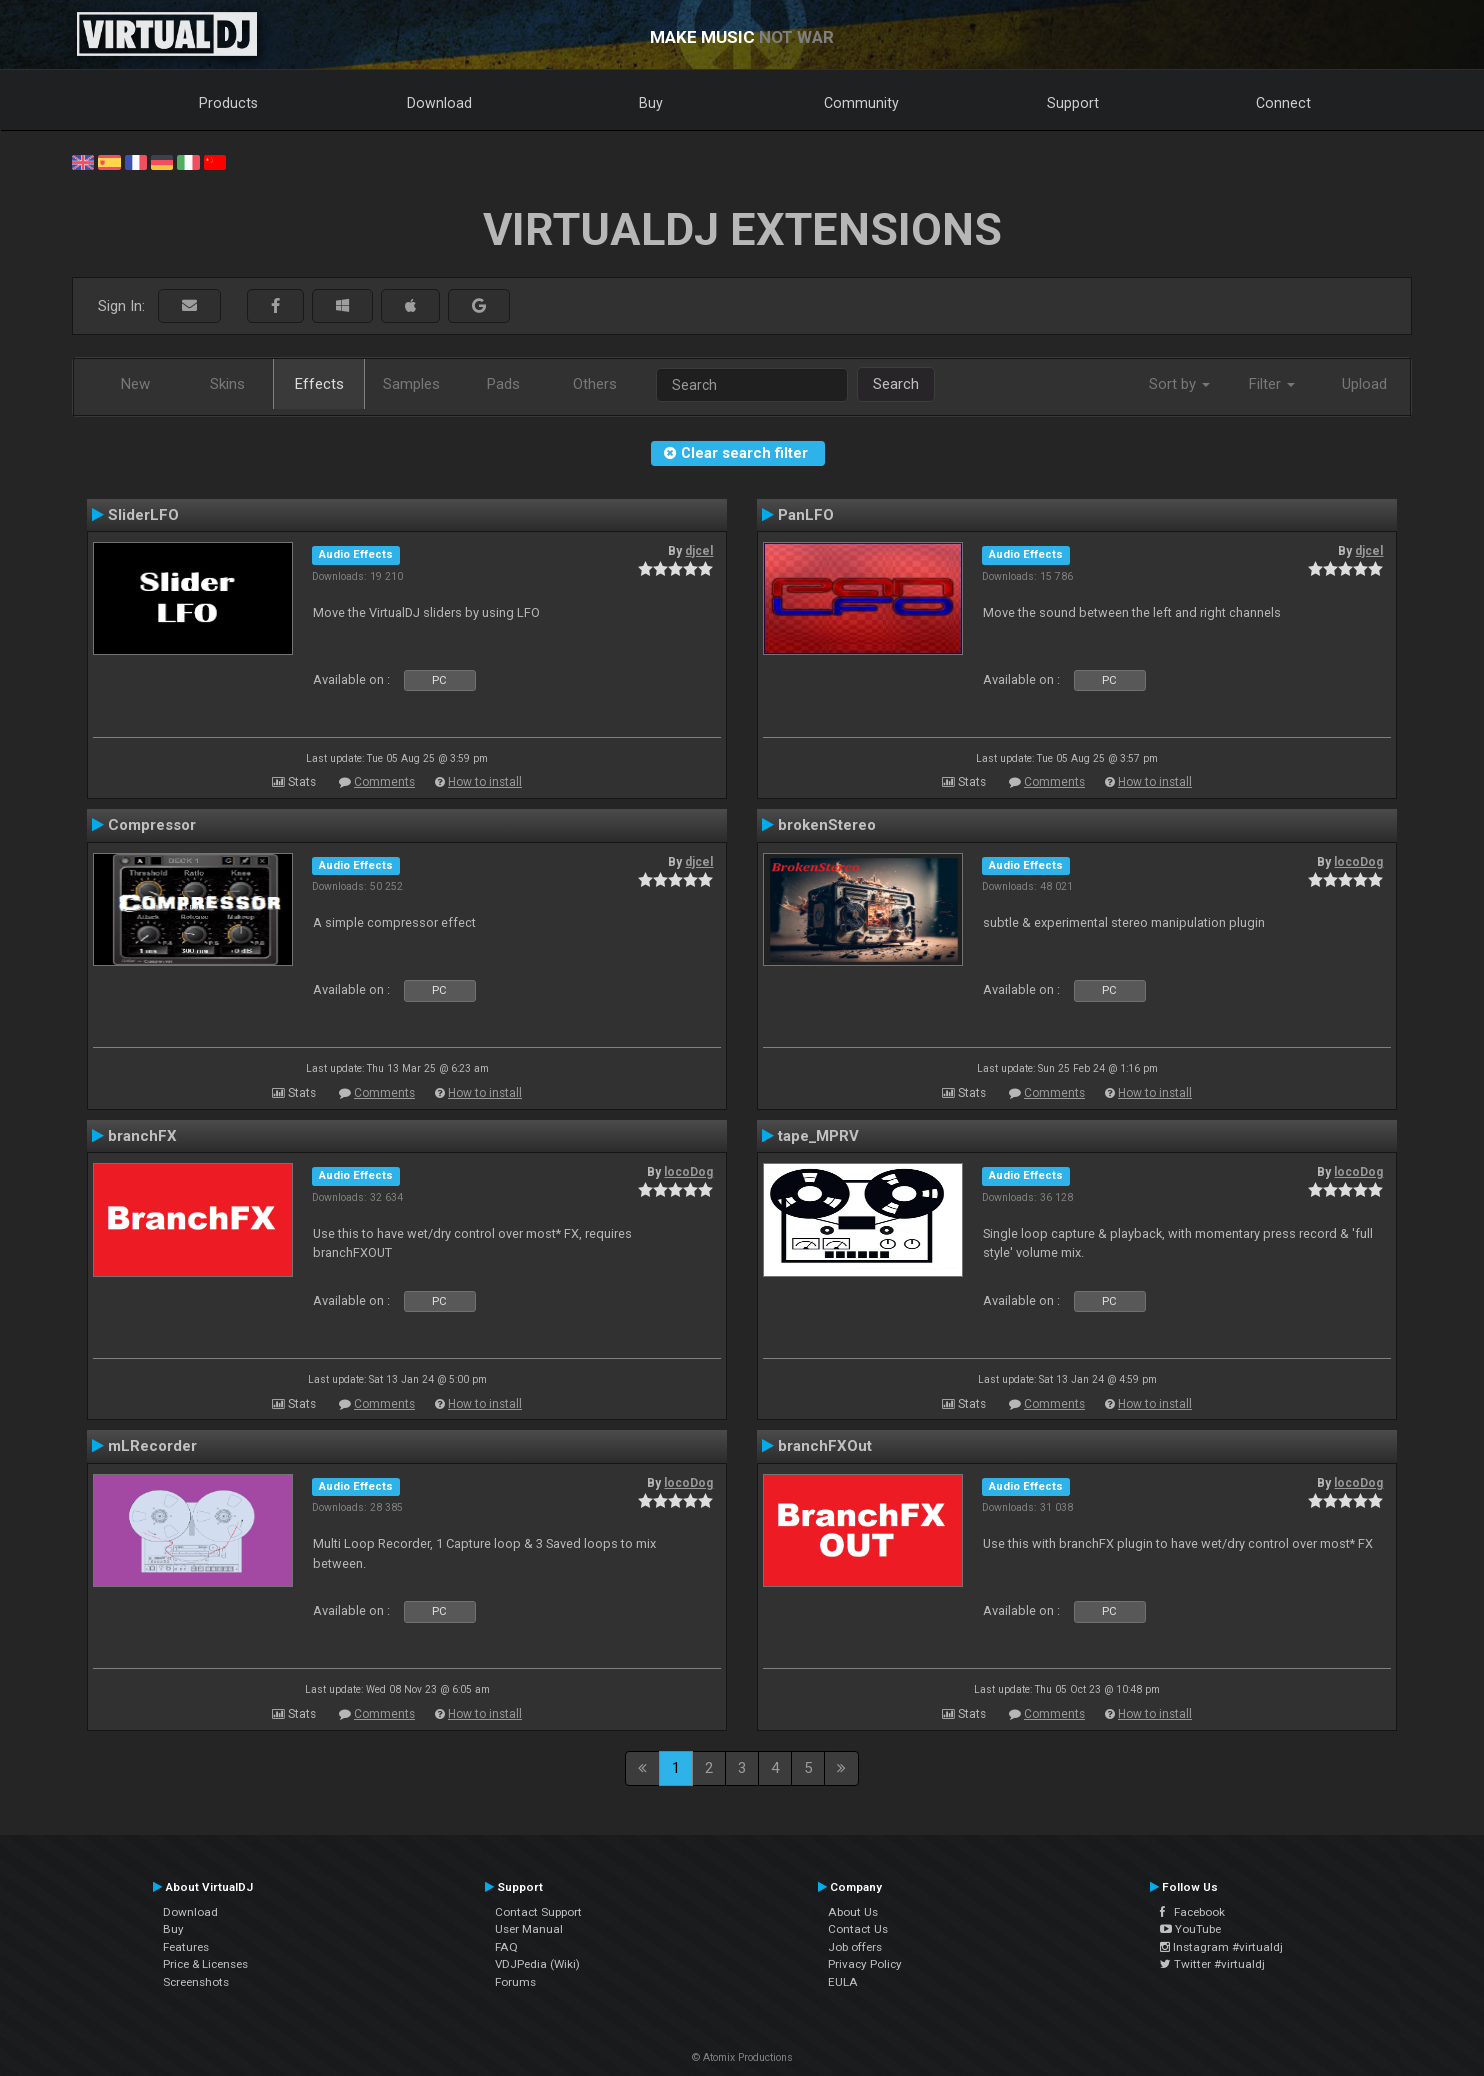 The height and width of the screenshot is (2076, 1484). I want to click on branchFX, so click(142, 1136).